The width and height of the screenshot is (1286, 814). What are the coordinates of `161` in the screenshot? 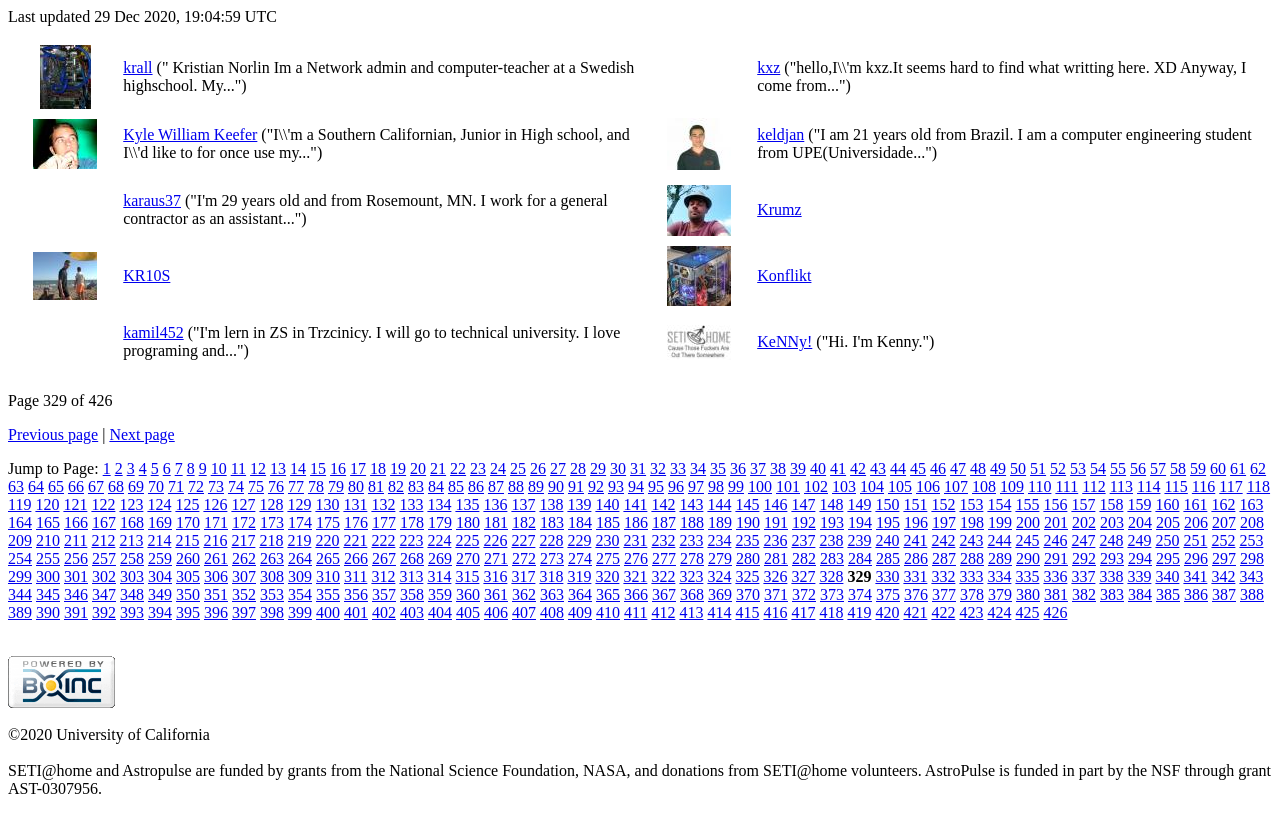 It's located at (1195, 504).